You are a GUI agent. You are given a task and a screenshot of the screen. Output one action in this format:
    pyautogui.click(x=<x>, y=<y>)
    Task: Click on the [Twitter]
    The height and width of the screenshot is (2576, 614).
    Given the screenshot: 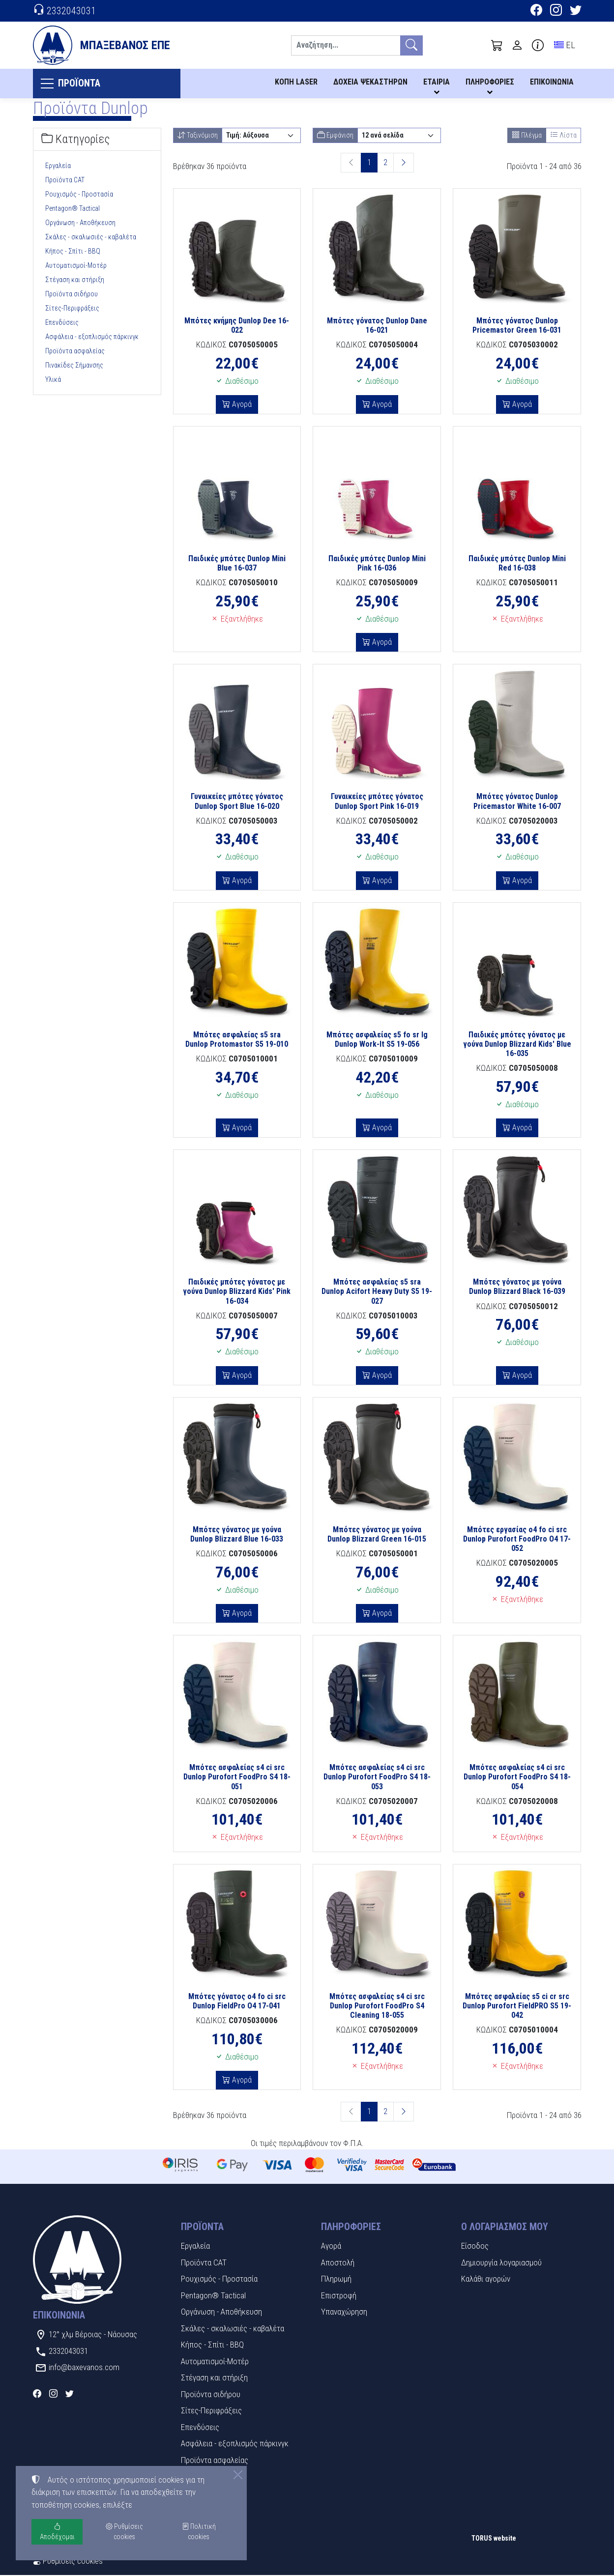 What is the action you would take?
    pyautogui.click(x=576, y=11)
    